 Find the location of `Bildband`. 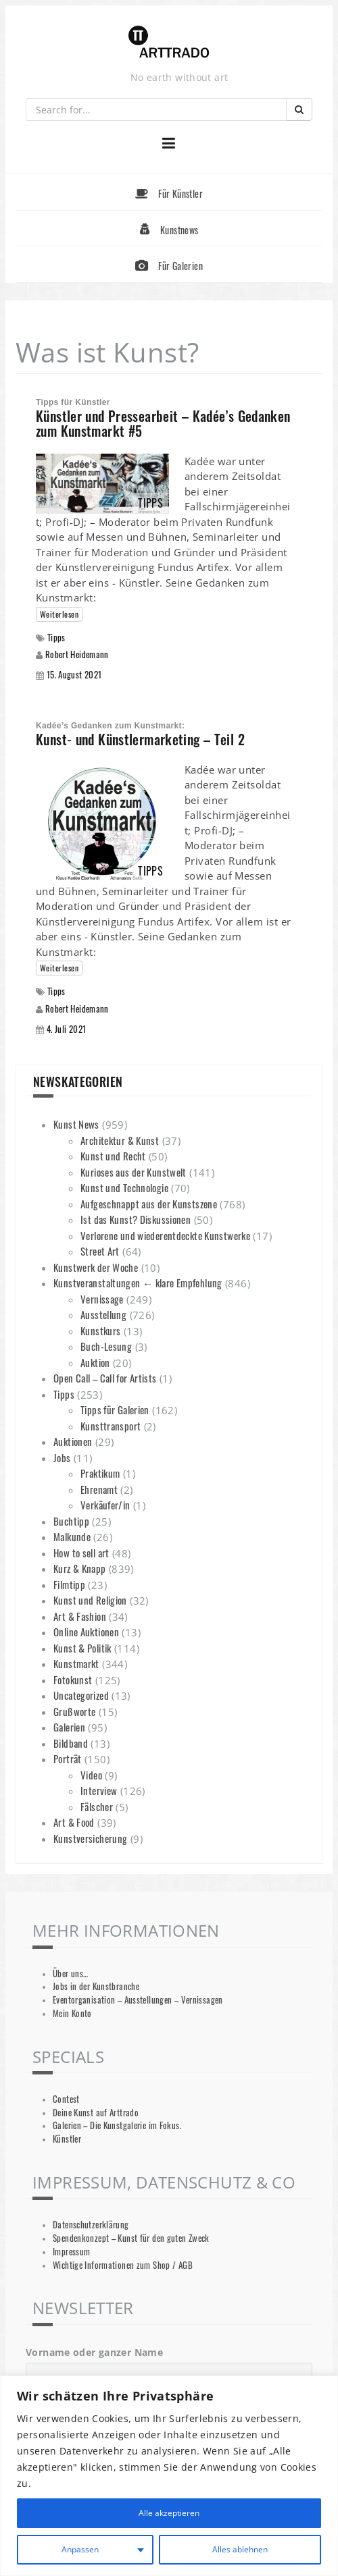

Bildband is located at coordinates (70, 1743).